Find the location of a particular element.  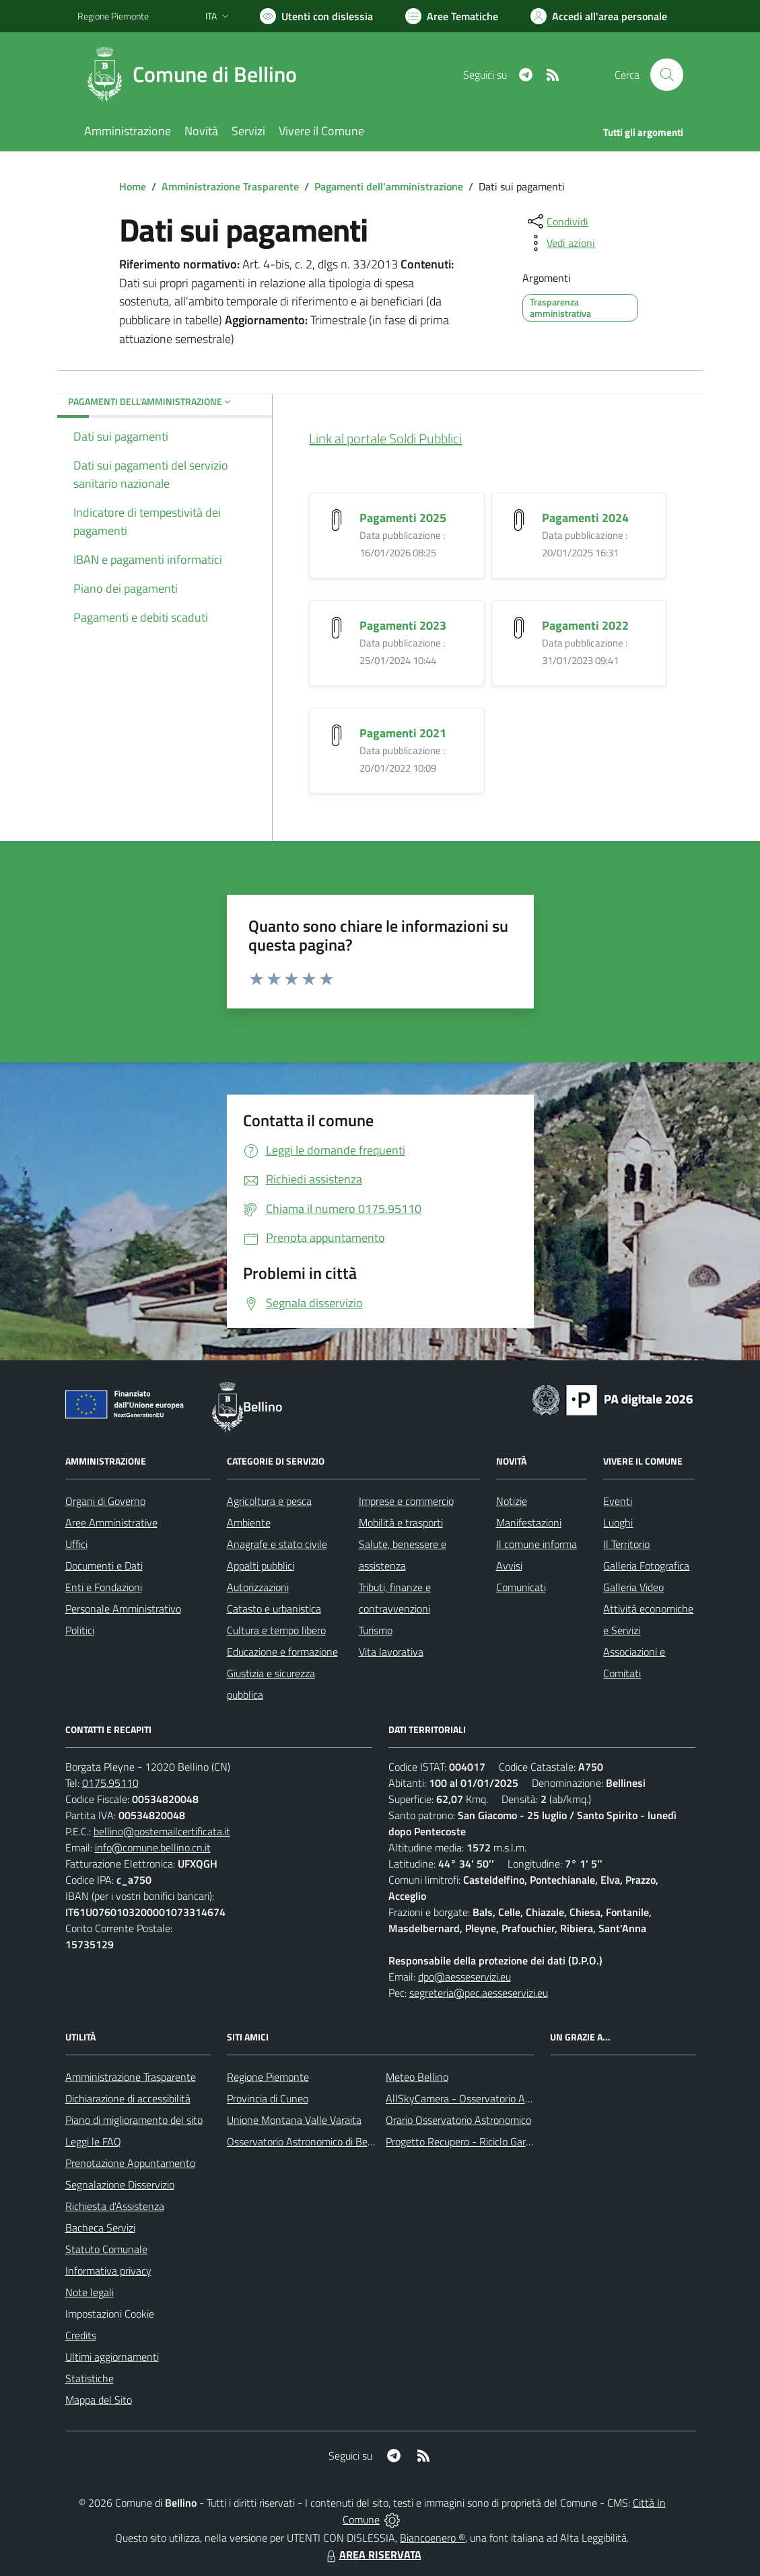

Impostazioni Cookie is located at coordinates (109, 2314).